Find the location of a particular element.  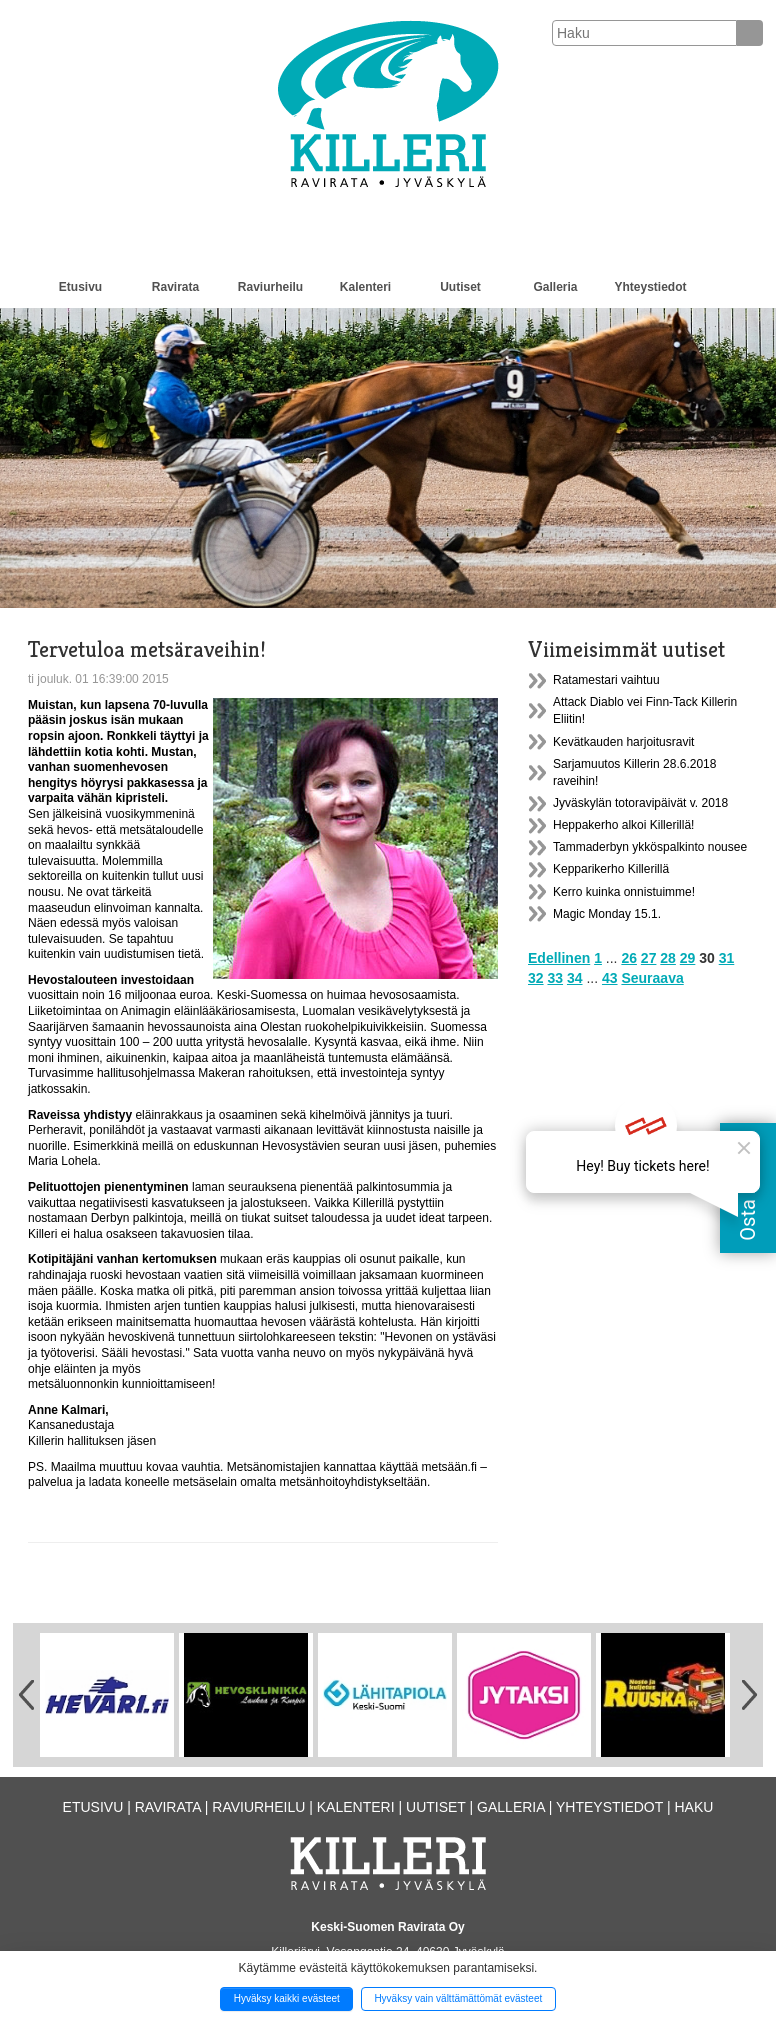

34 is located at coordinates (575, 978).